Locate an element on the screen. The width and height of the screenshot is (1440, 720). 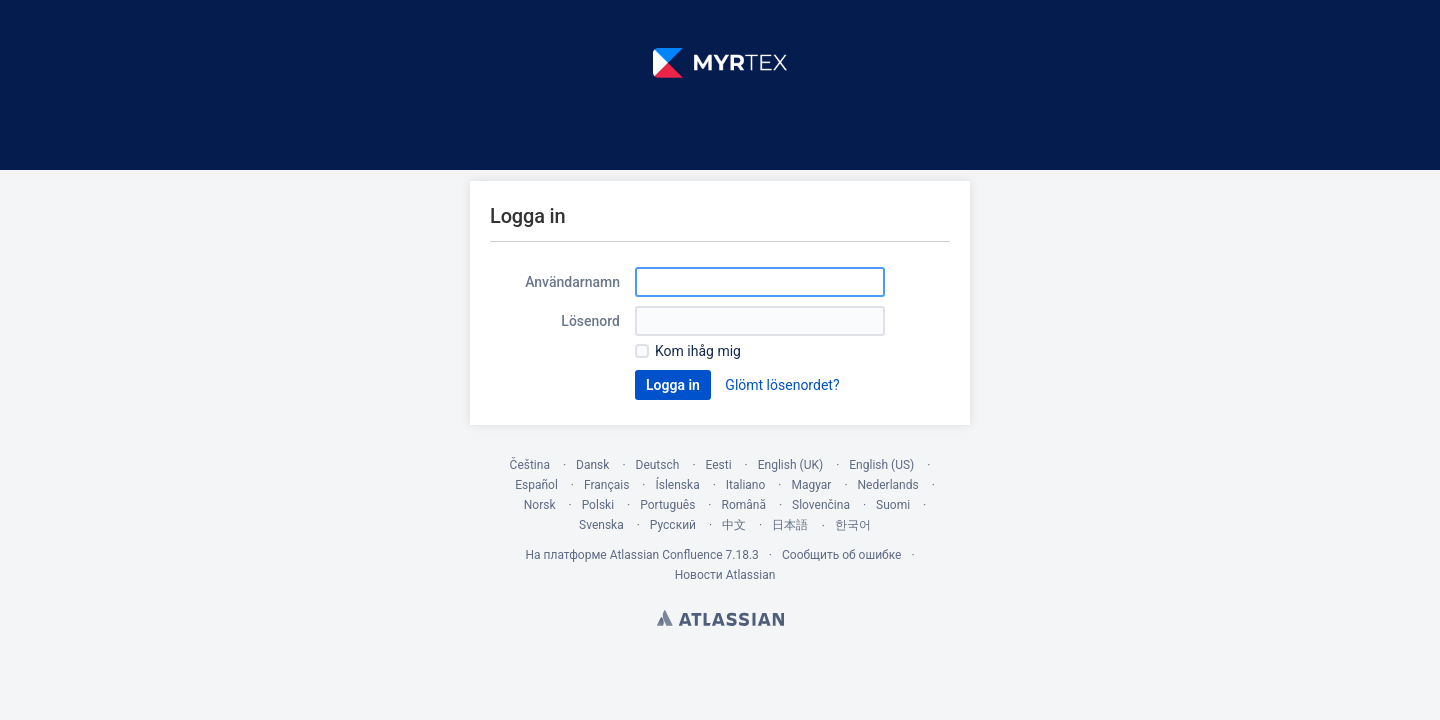
Slovenčina is located at coordinates (821, 505).